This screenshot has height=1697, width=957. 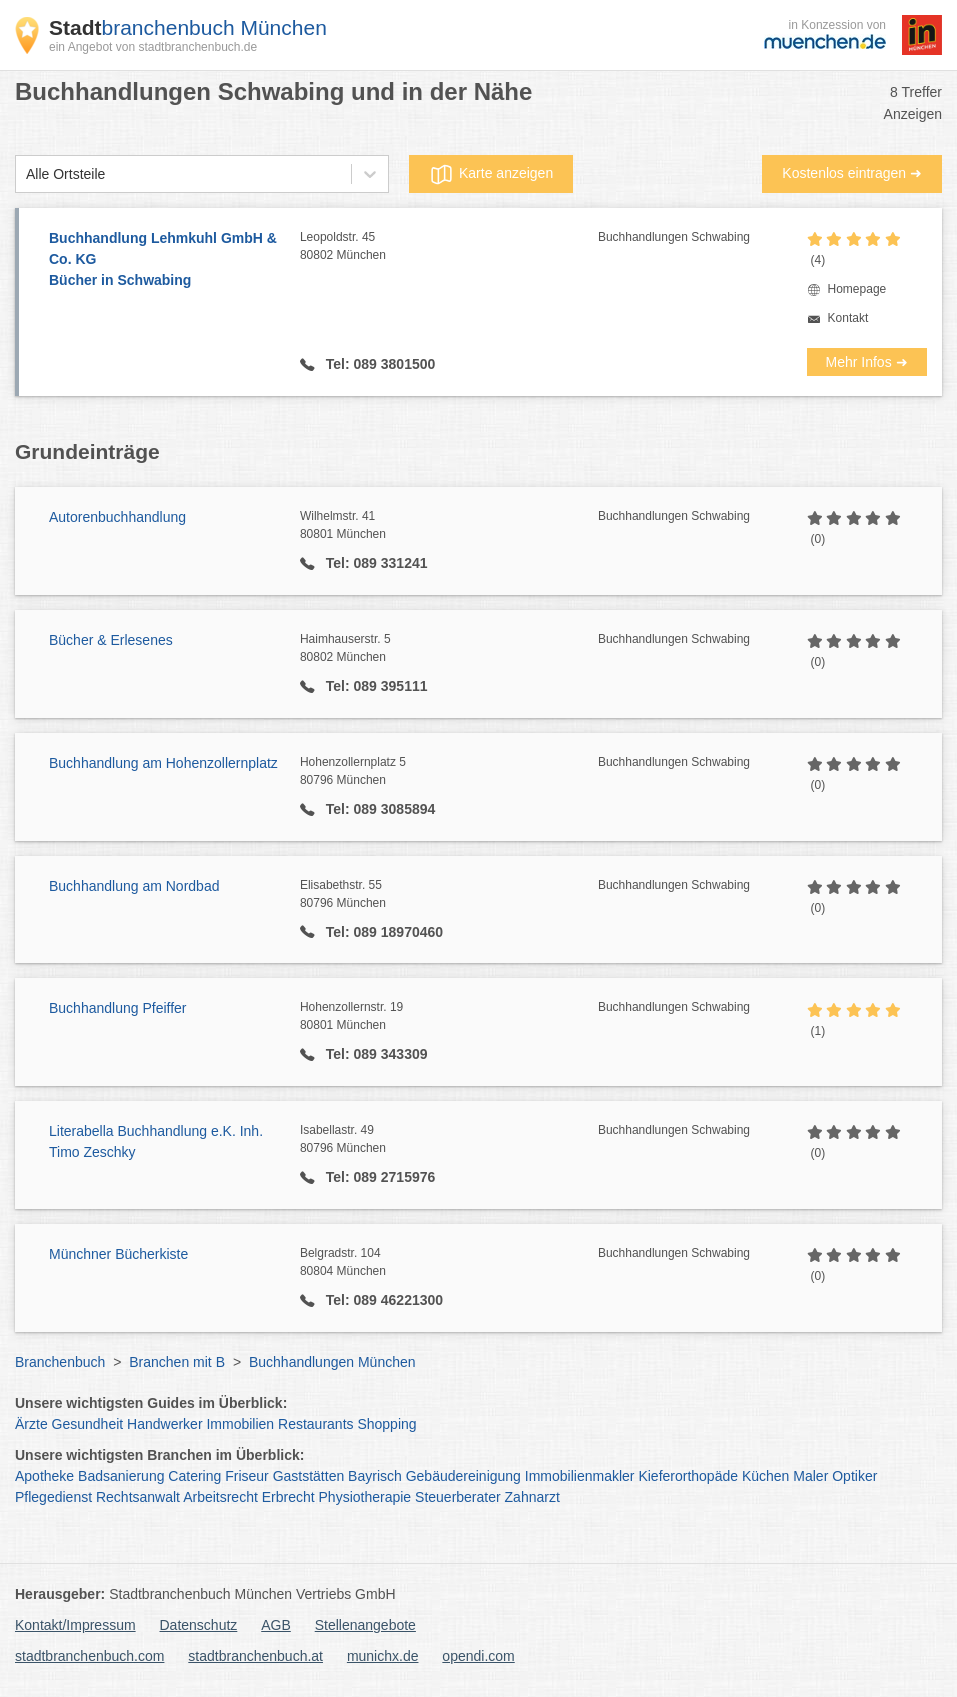 What do you see at coordinates (852, 173) in the screenshot?
I see `Kostenlos eintragen ➜` at bounding box center [852, 173].